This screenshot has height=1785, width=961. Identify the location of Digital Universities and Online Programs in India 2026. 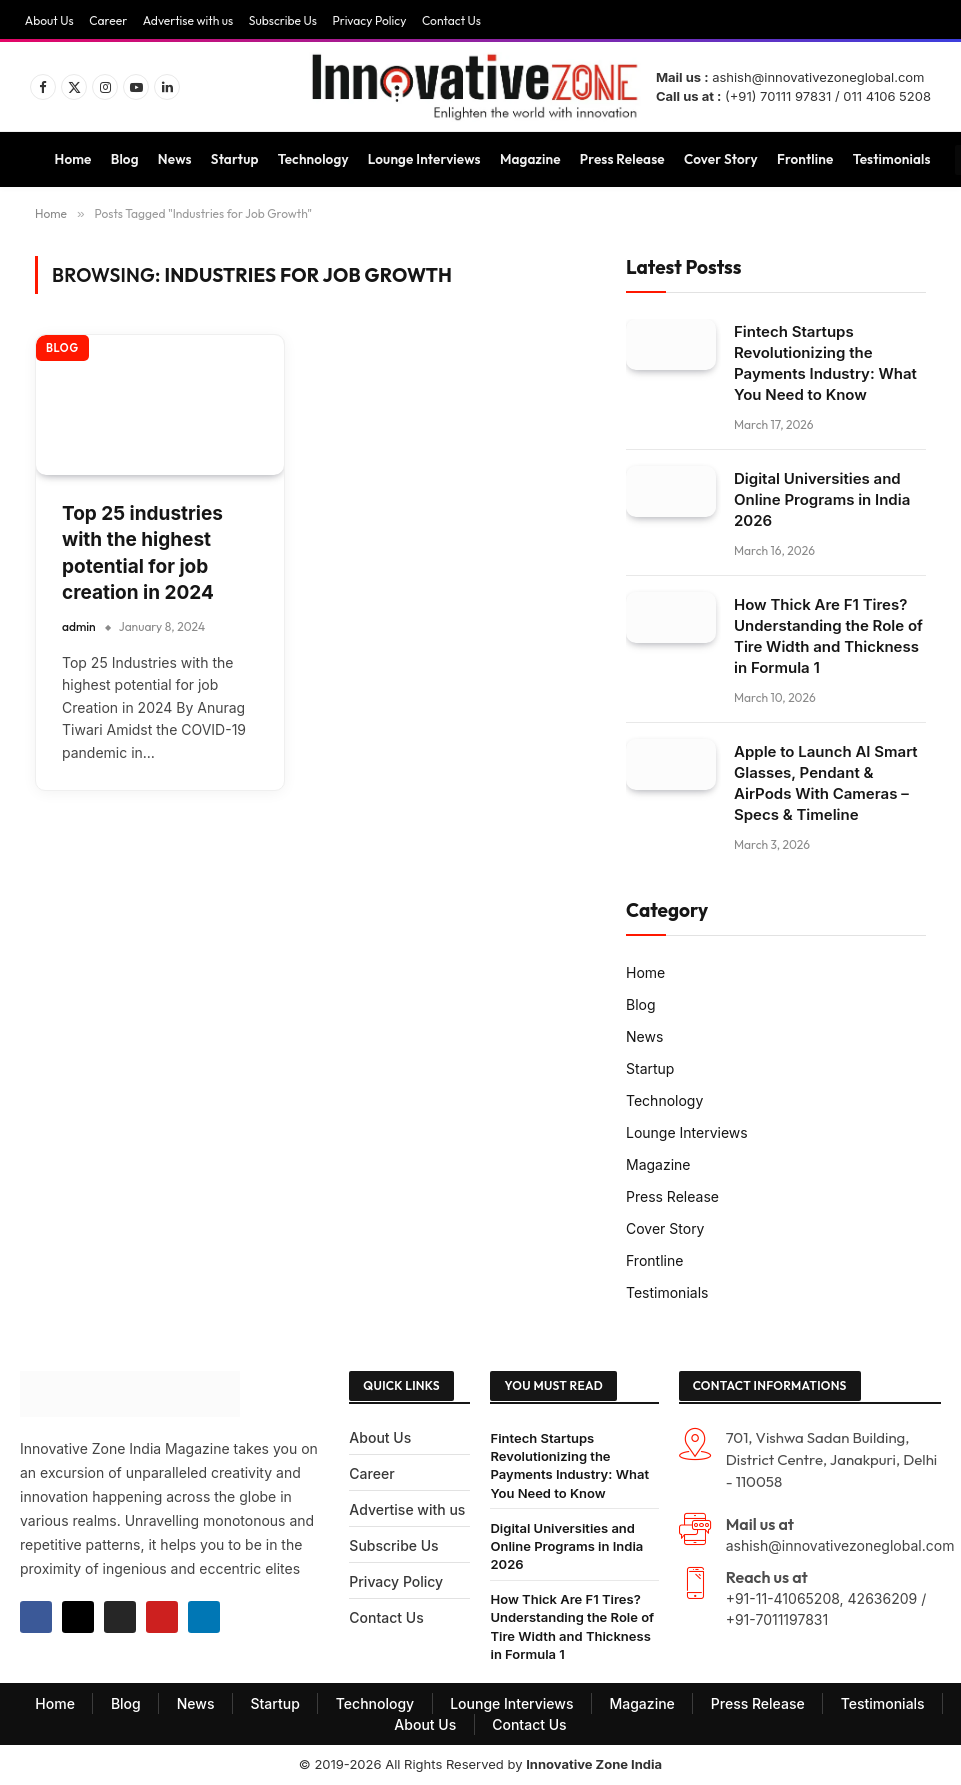
(822, 499).